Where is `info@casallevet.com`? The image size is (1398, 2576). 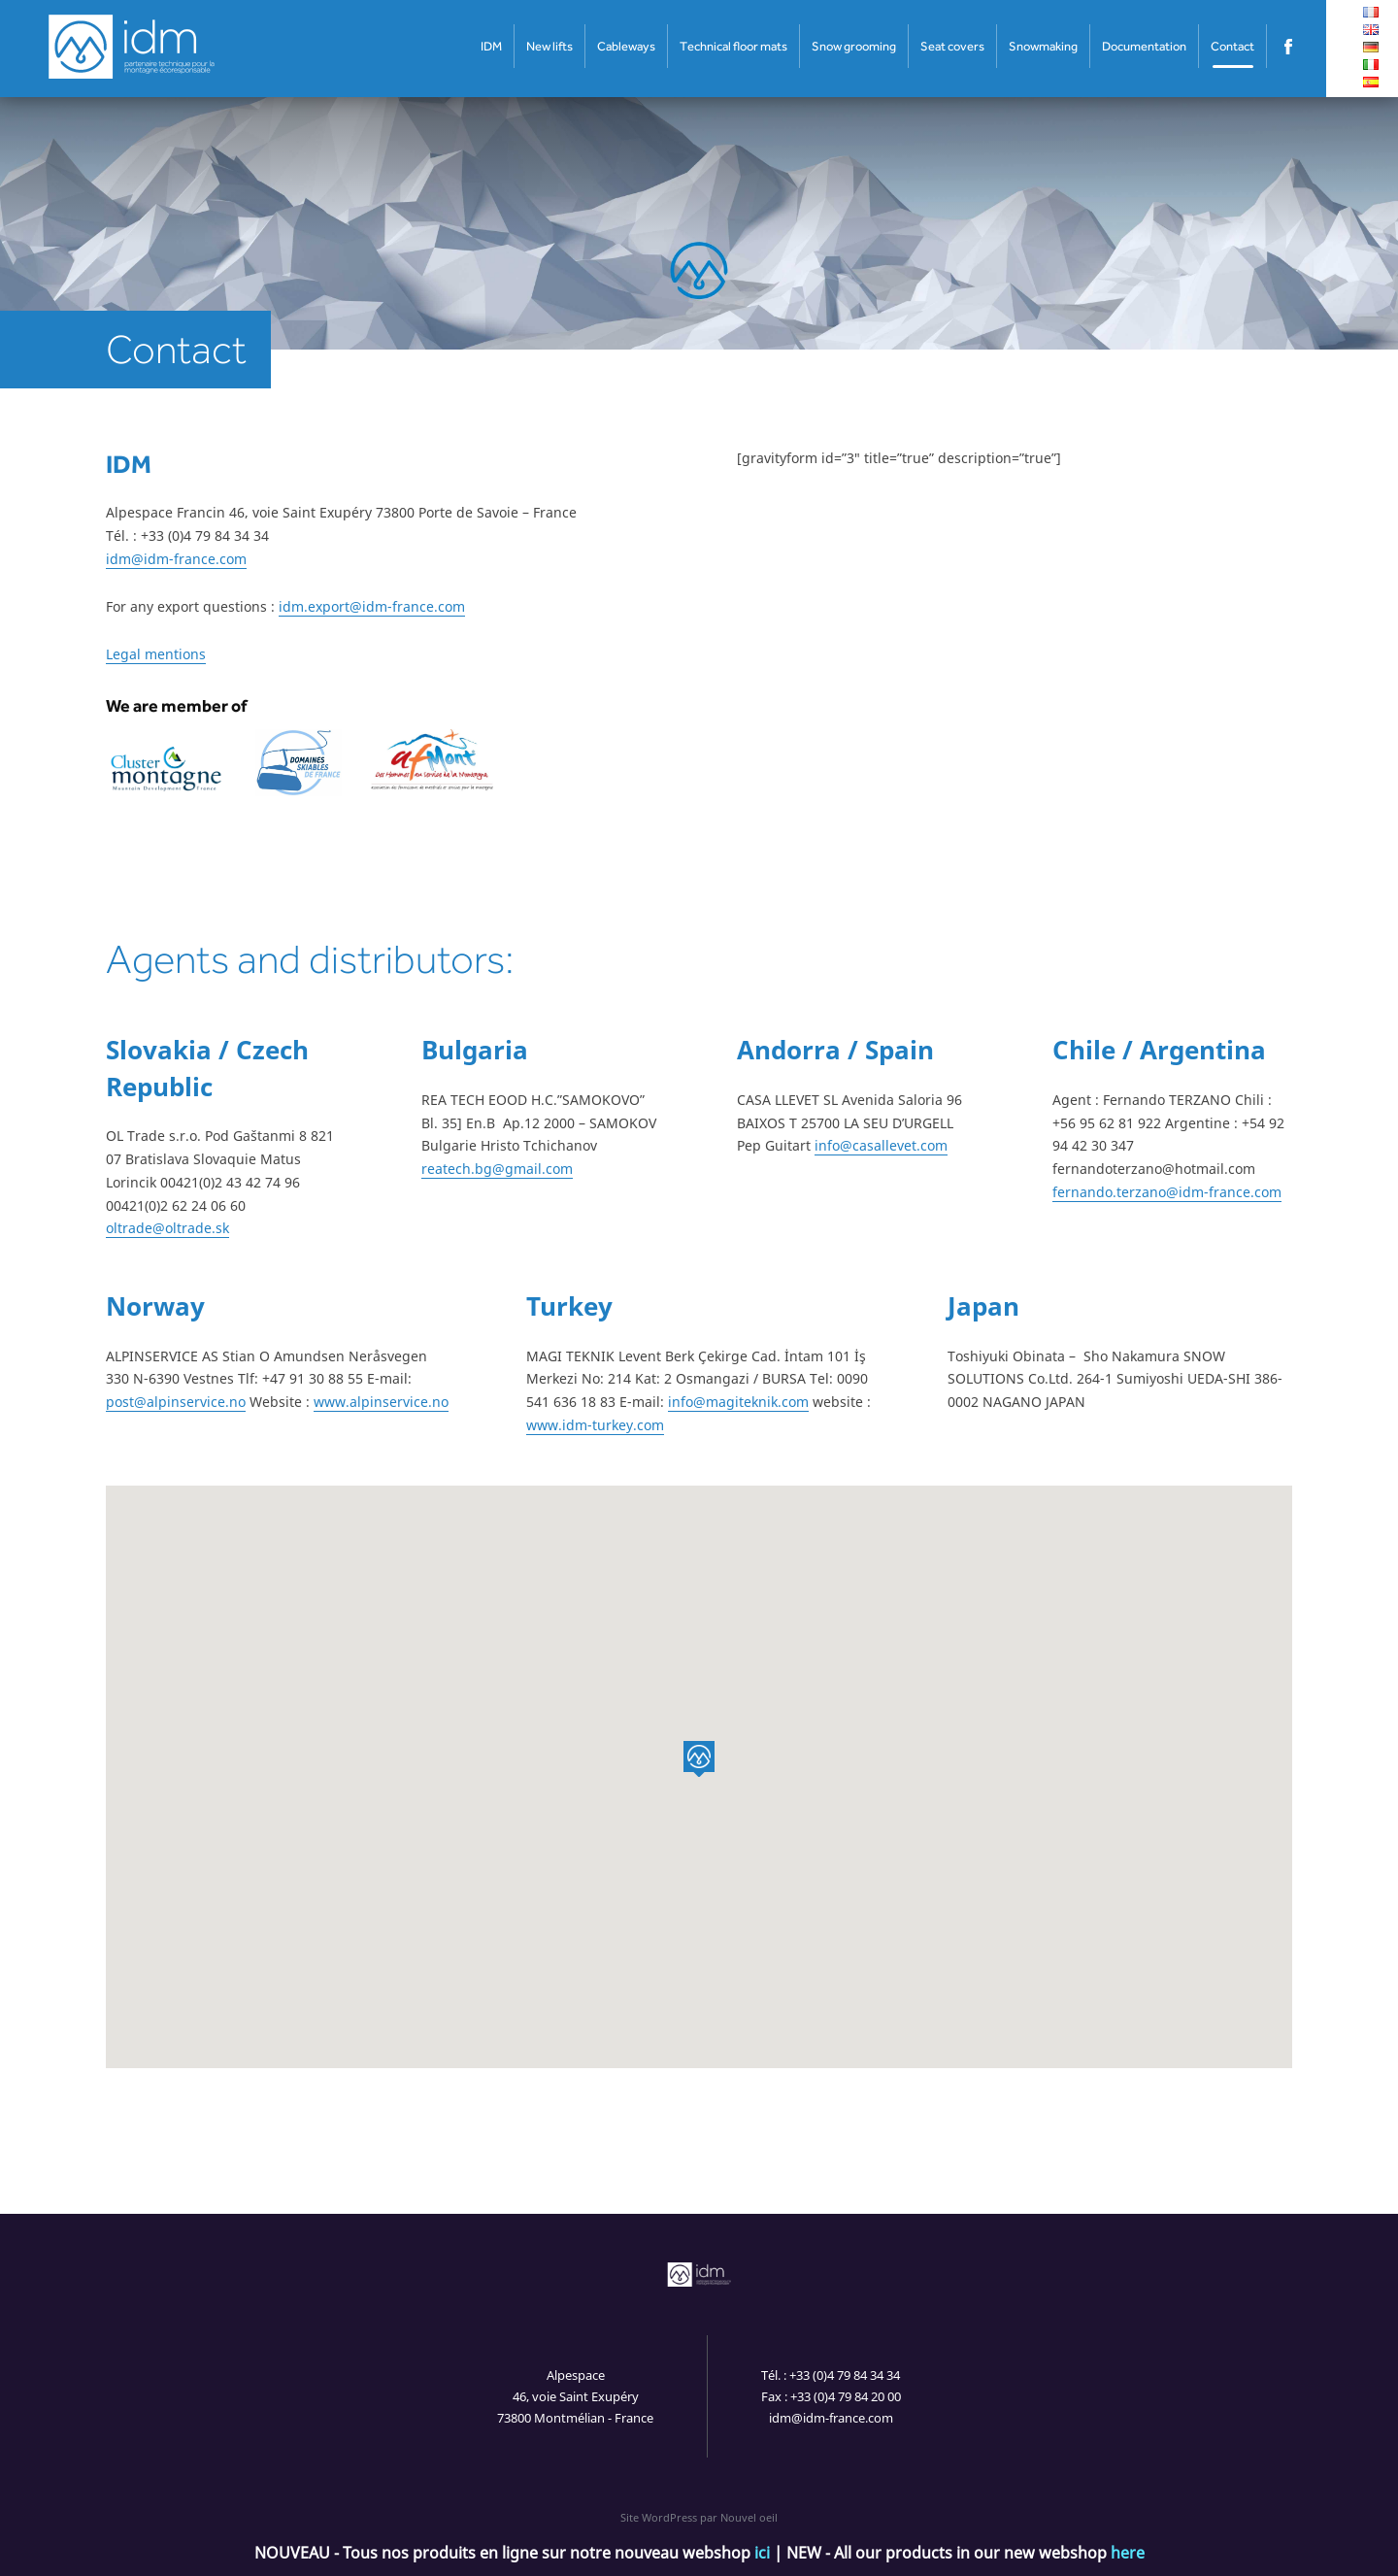
info@casallevet.com is located at coordinates (881, 1145).